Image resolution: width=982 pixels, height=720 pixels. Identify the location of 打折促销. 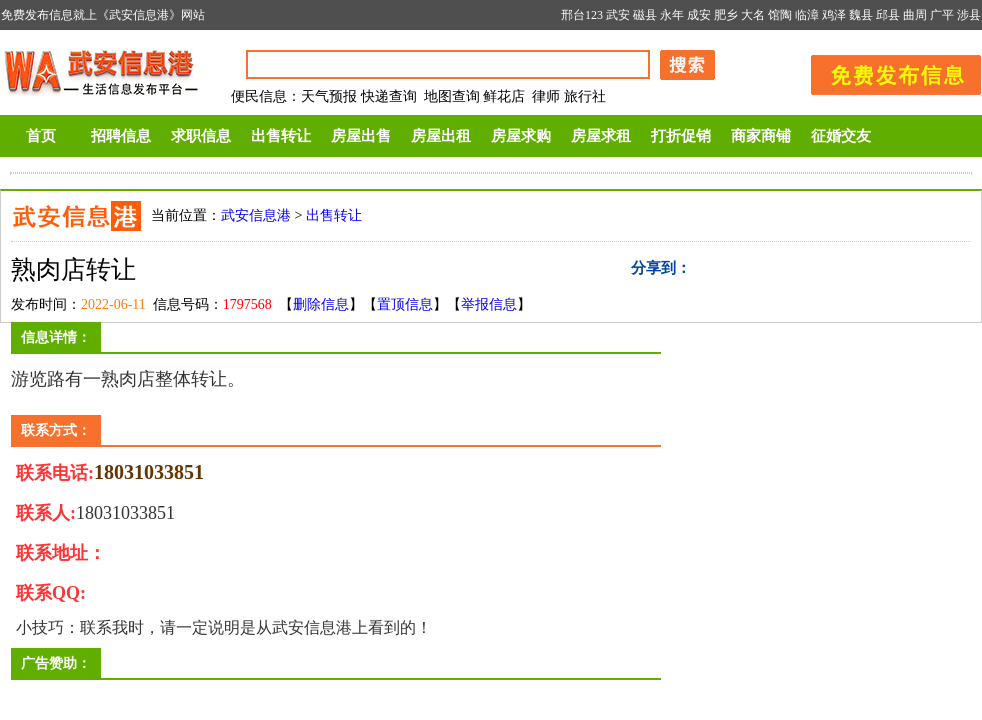
(681, 136).